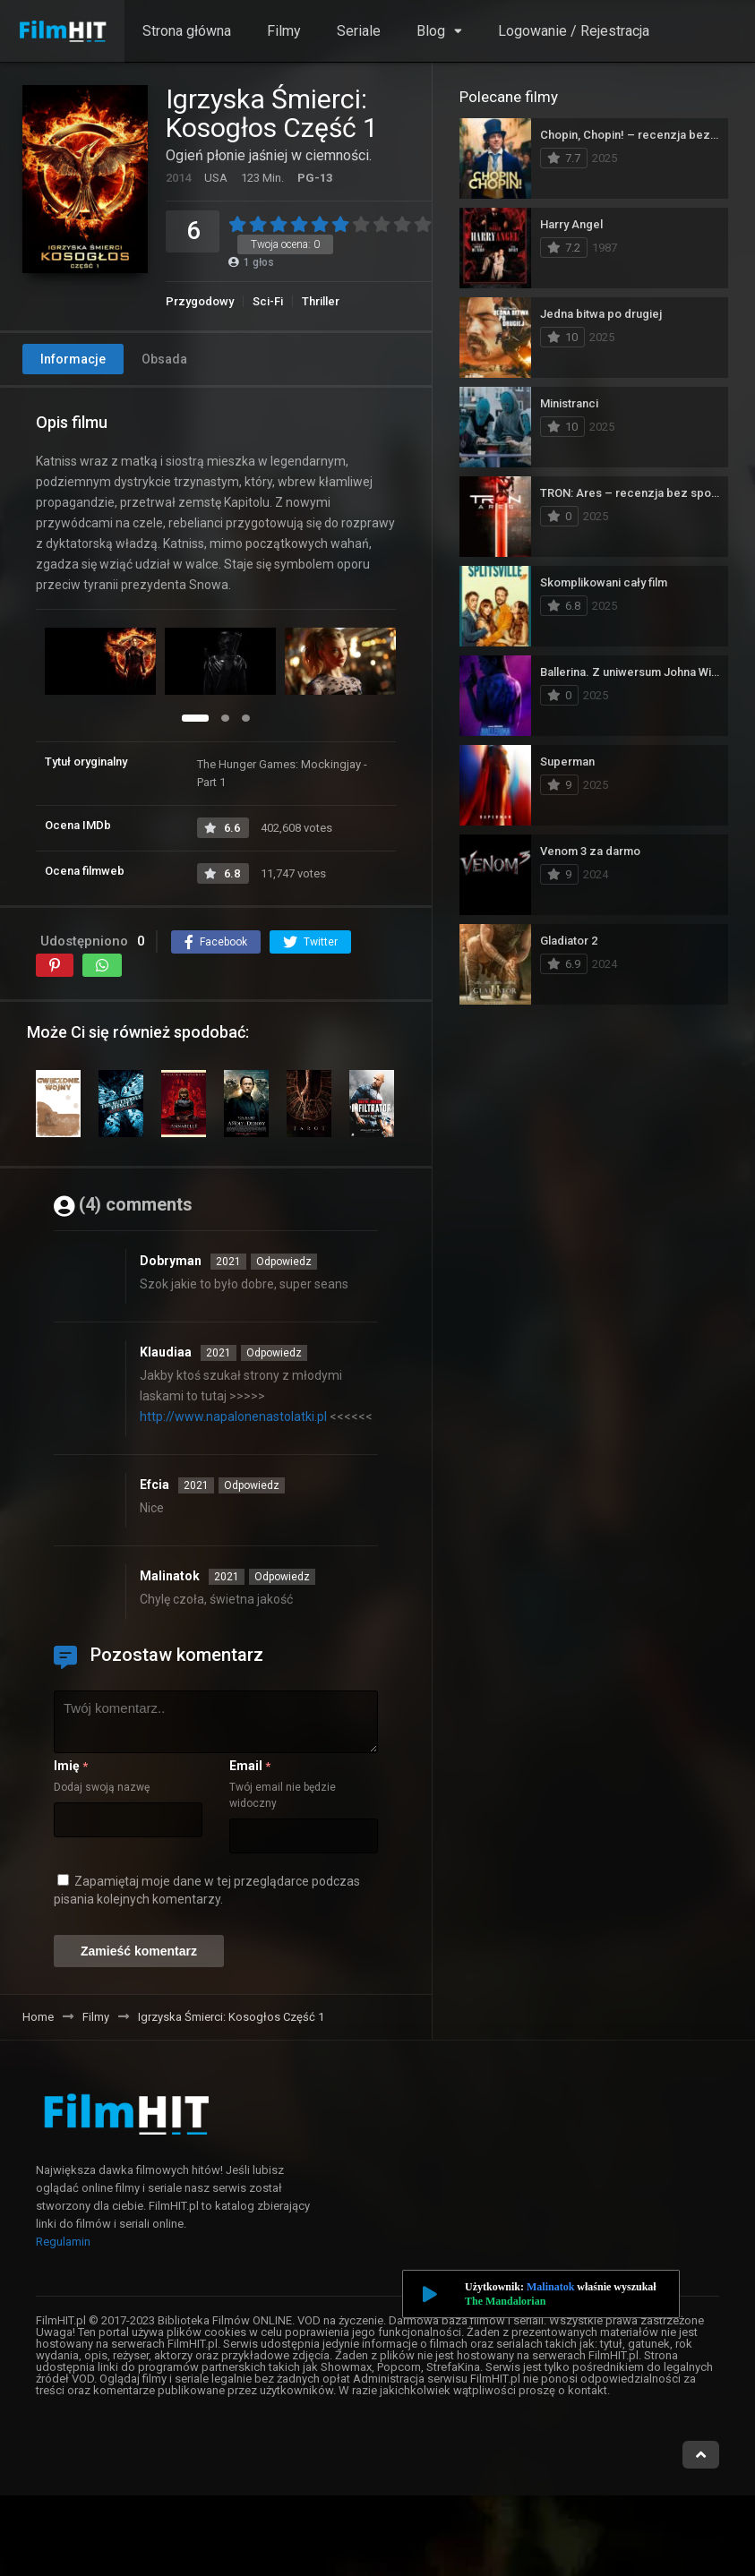 The width and height of the screenshot is (755, 2576). I want to click on Odpowiedz [Odpowiedz użytkownikowi Malinatok], so click(282, 1576).